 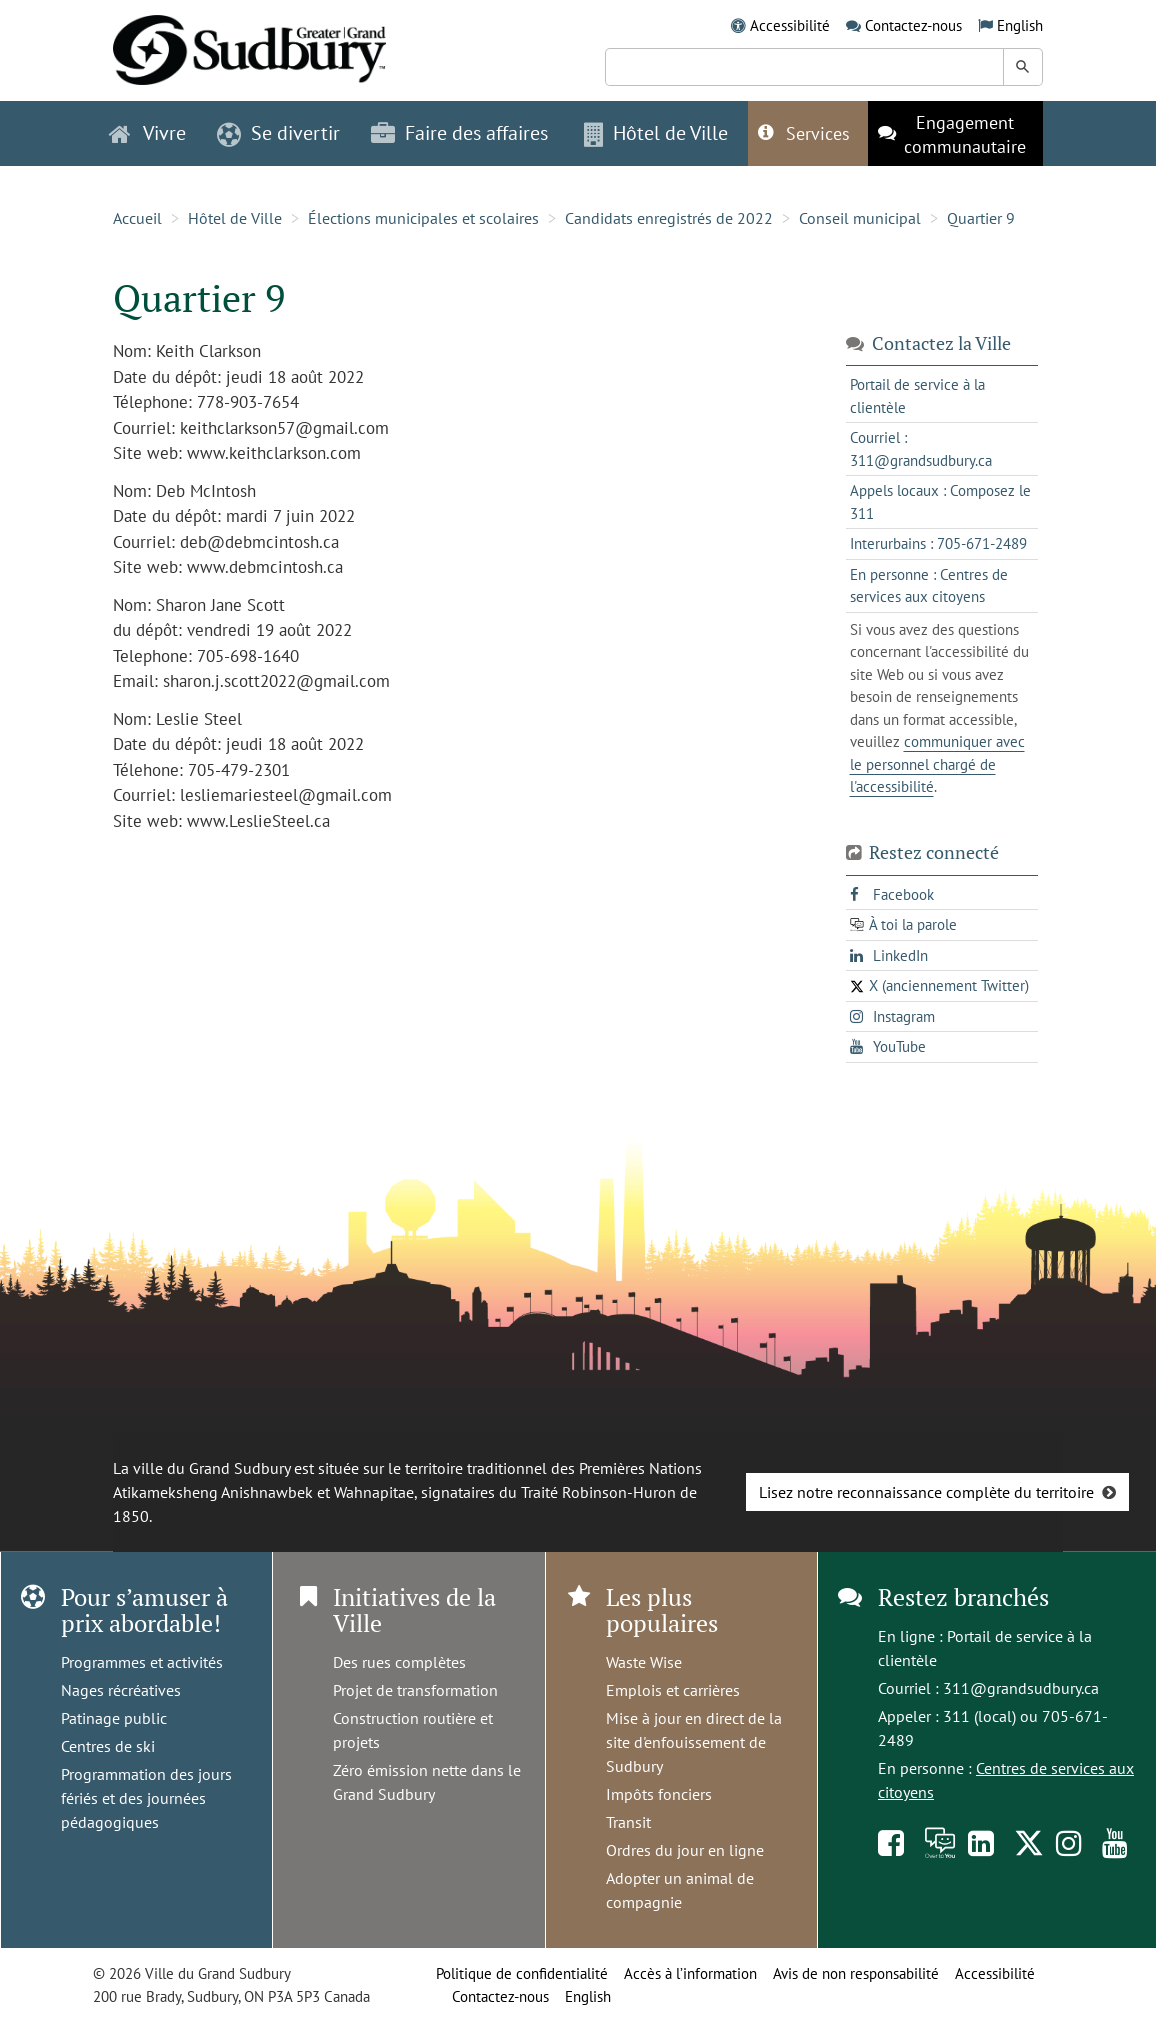 I want to click on Waste Wise, so click(x=644, y=1662).